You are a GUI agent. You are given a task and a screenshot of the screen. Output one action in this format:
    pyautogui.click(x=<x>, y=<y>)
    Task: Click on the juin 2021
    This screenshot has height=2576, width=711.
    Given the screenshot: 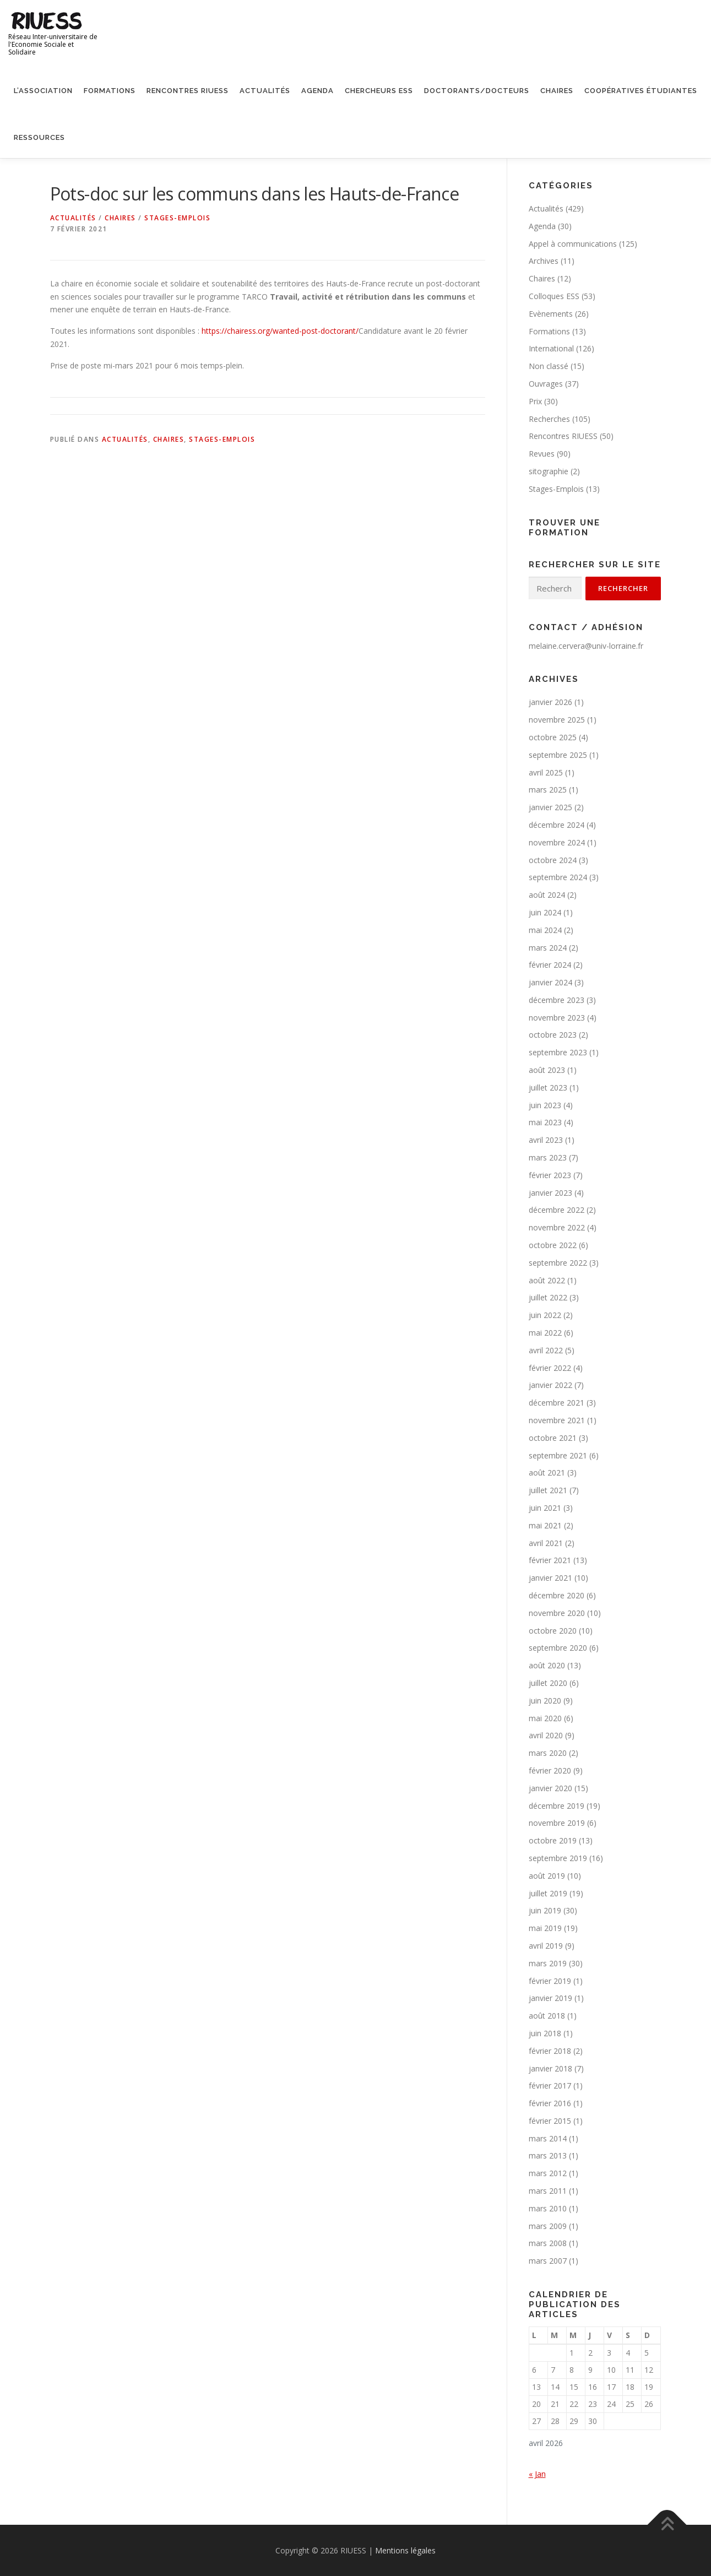 What is the action you would take?
    pyautogui.click(x=545, y=1508)
    